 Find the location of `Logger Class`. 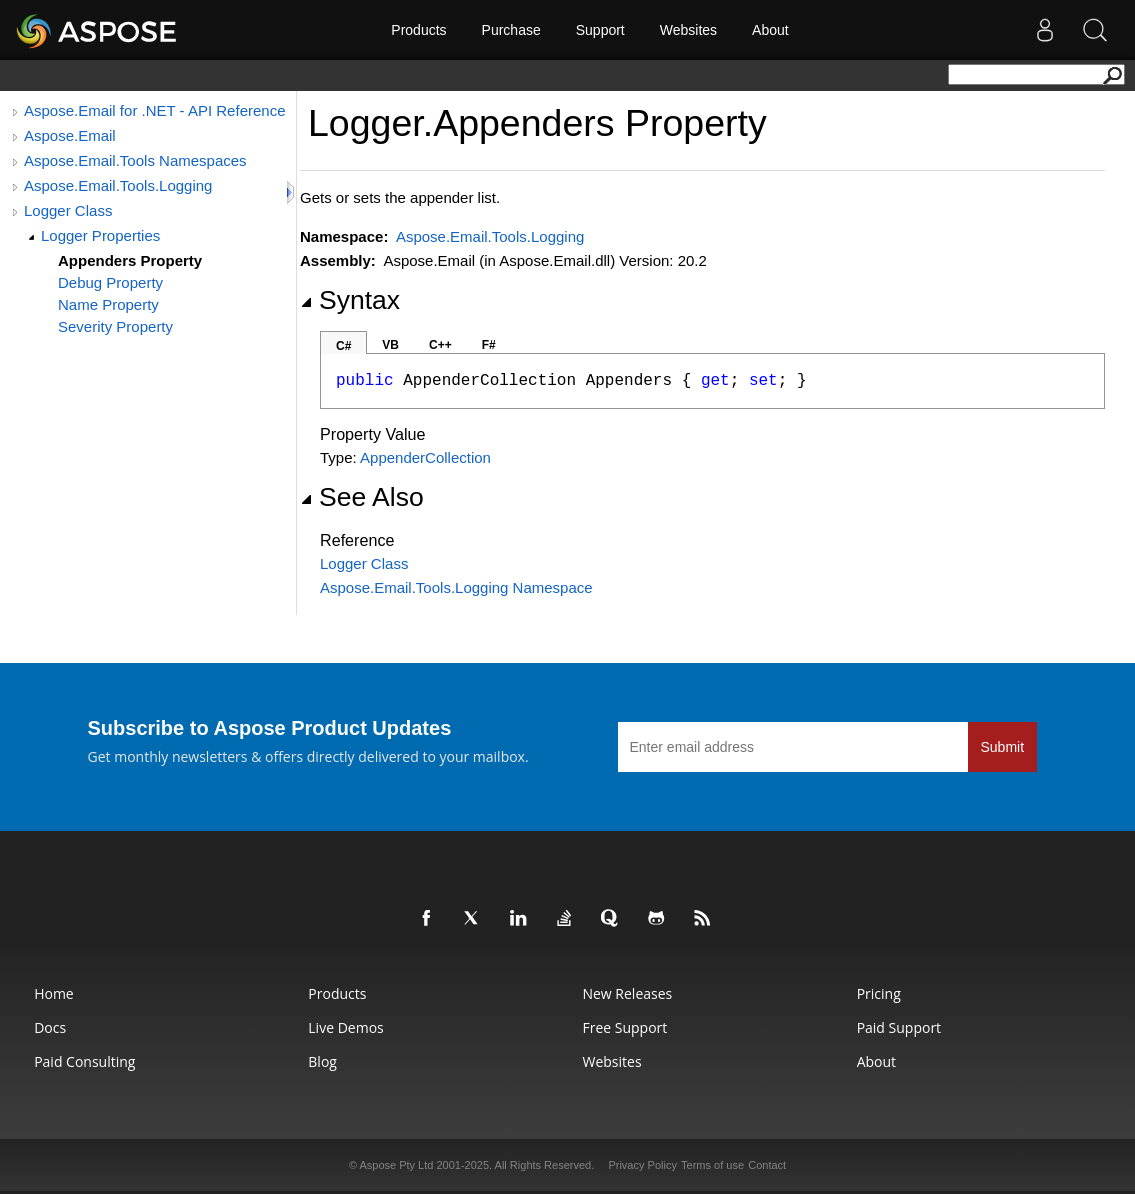

Logger Class is located at coordinates (68, 210).